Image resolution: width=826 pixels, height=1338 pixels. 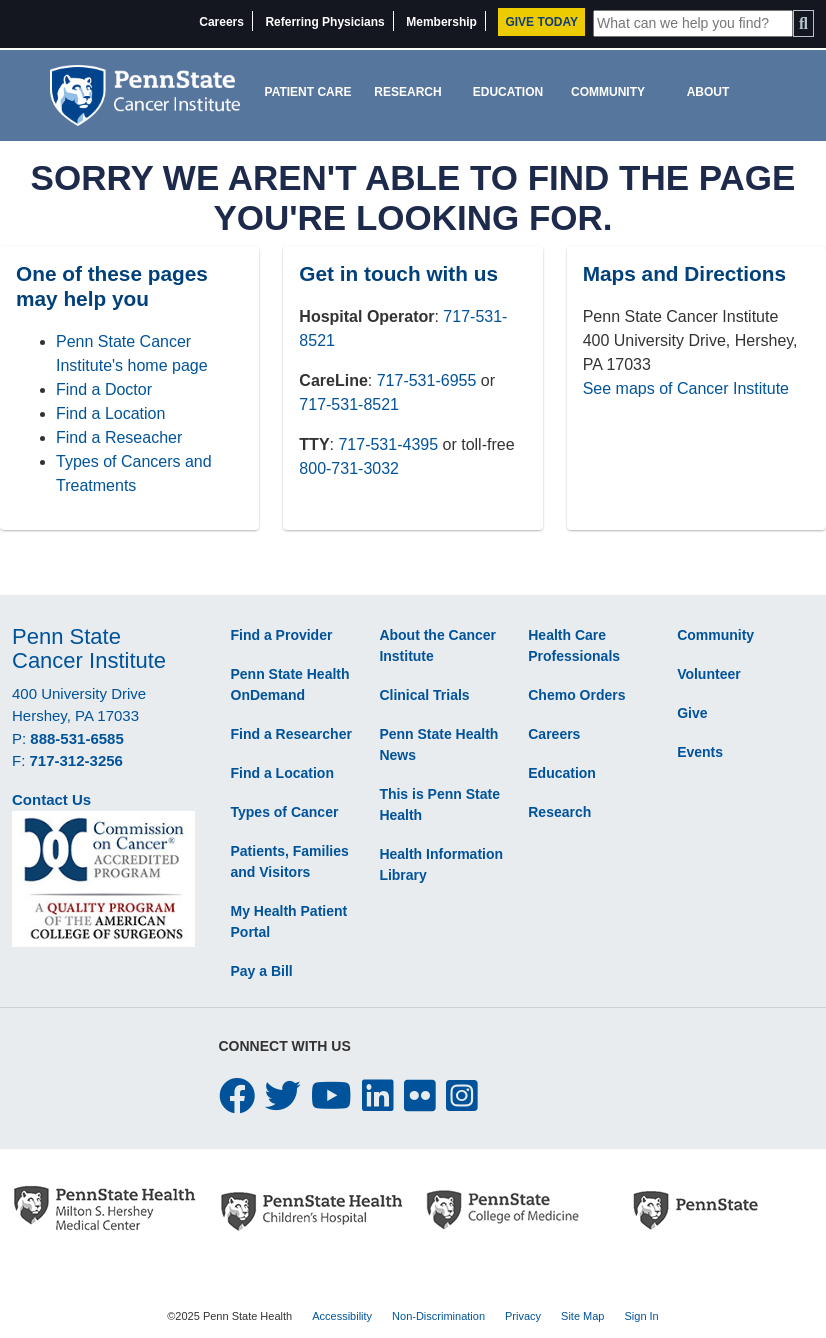 I want to click on About, so click(x=708, y=92).